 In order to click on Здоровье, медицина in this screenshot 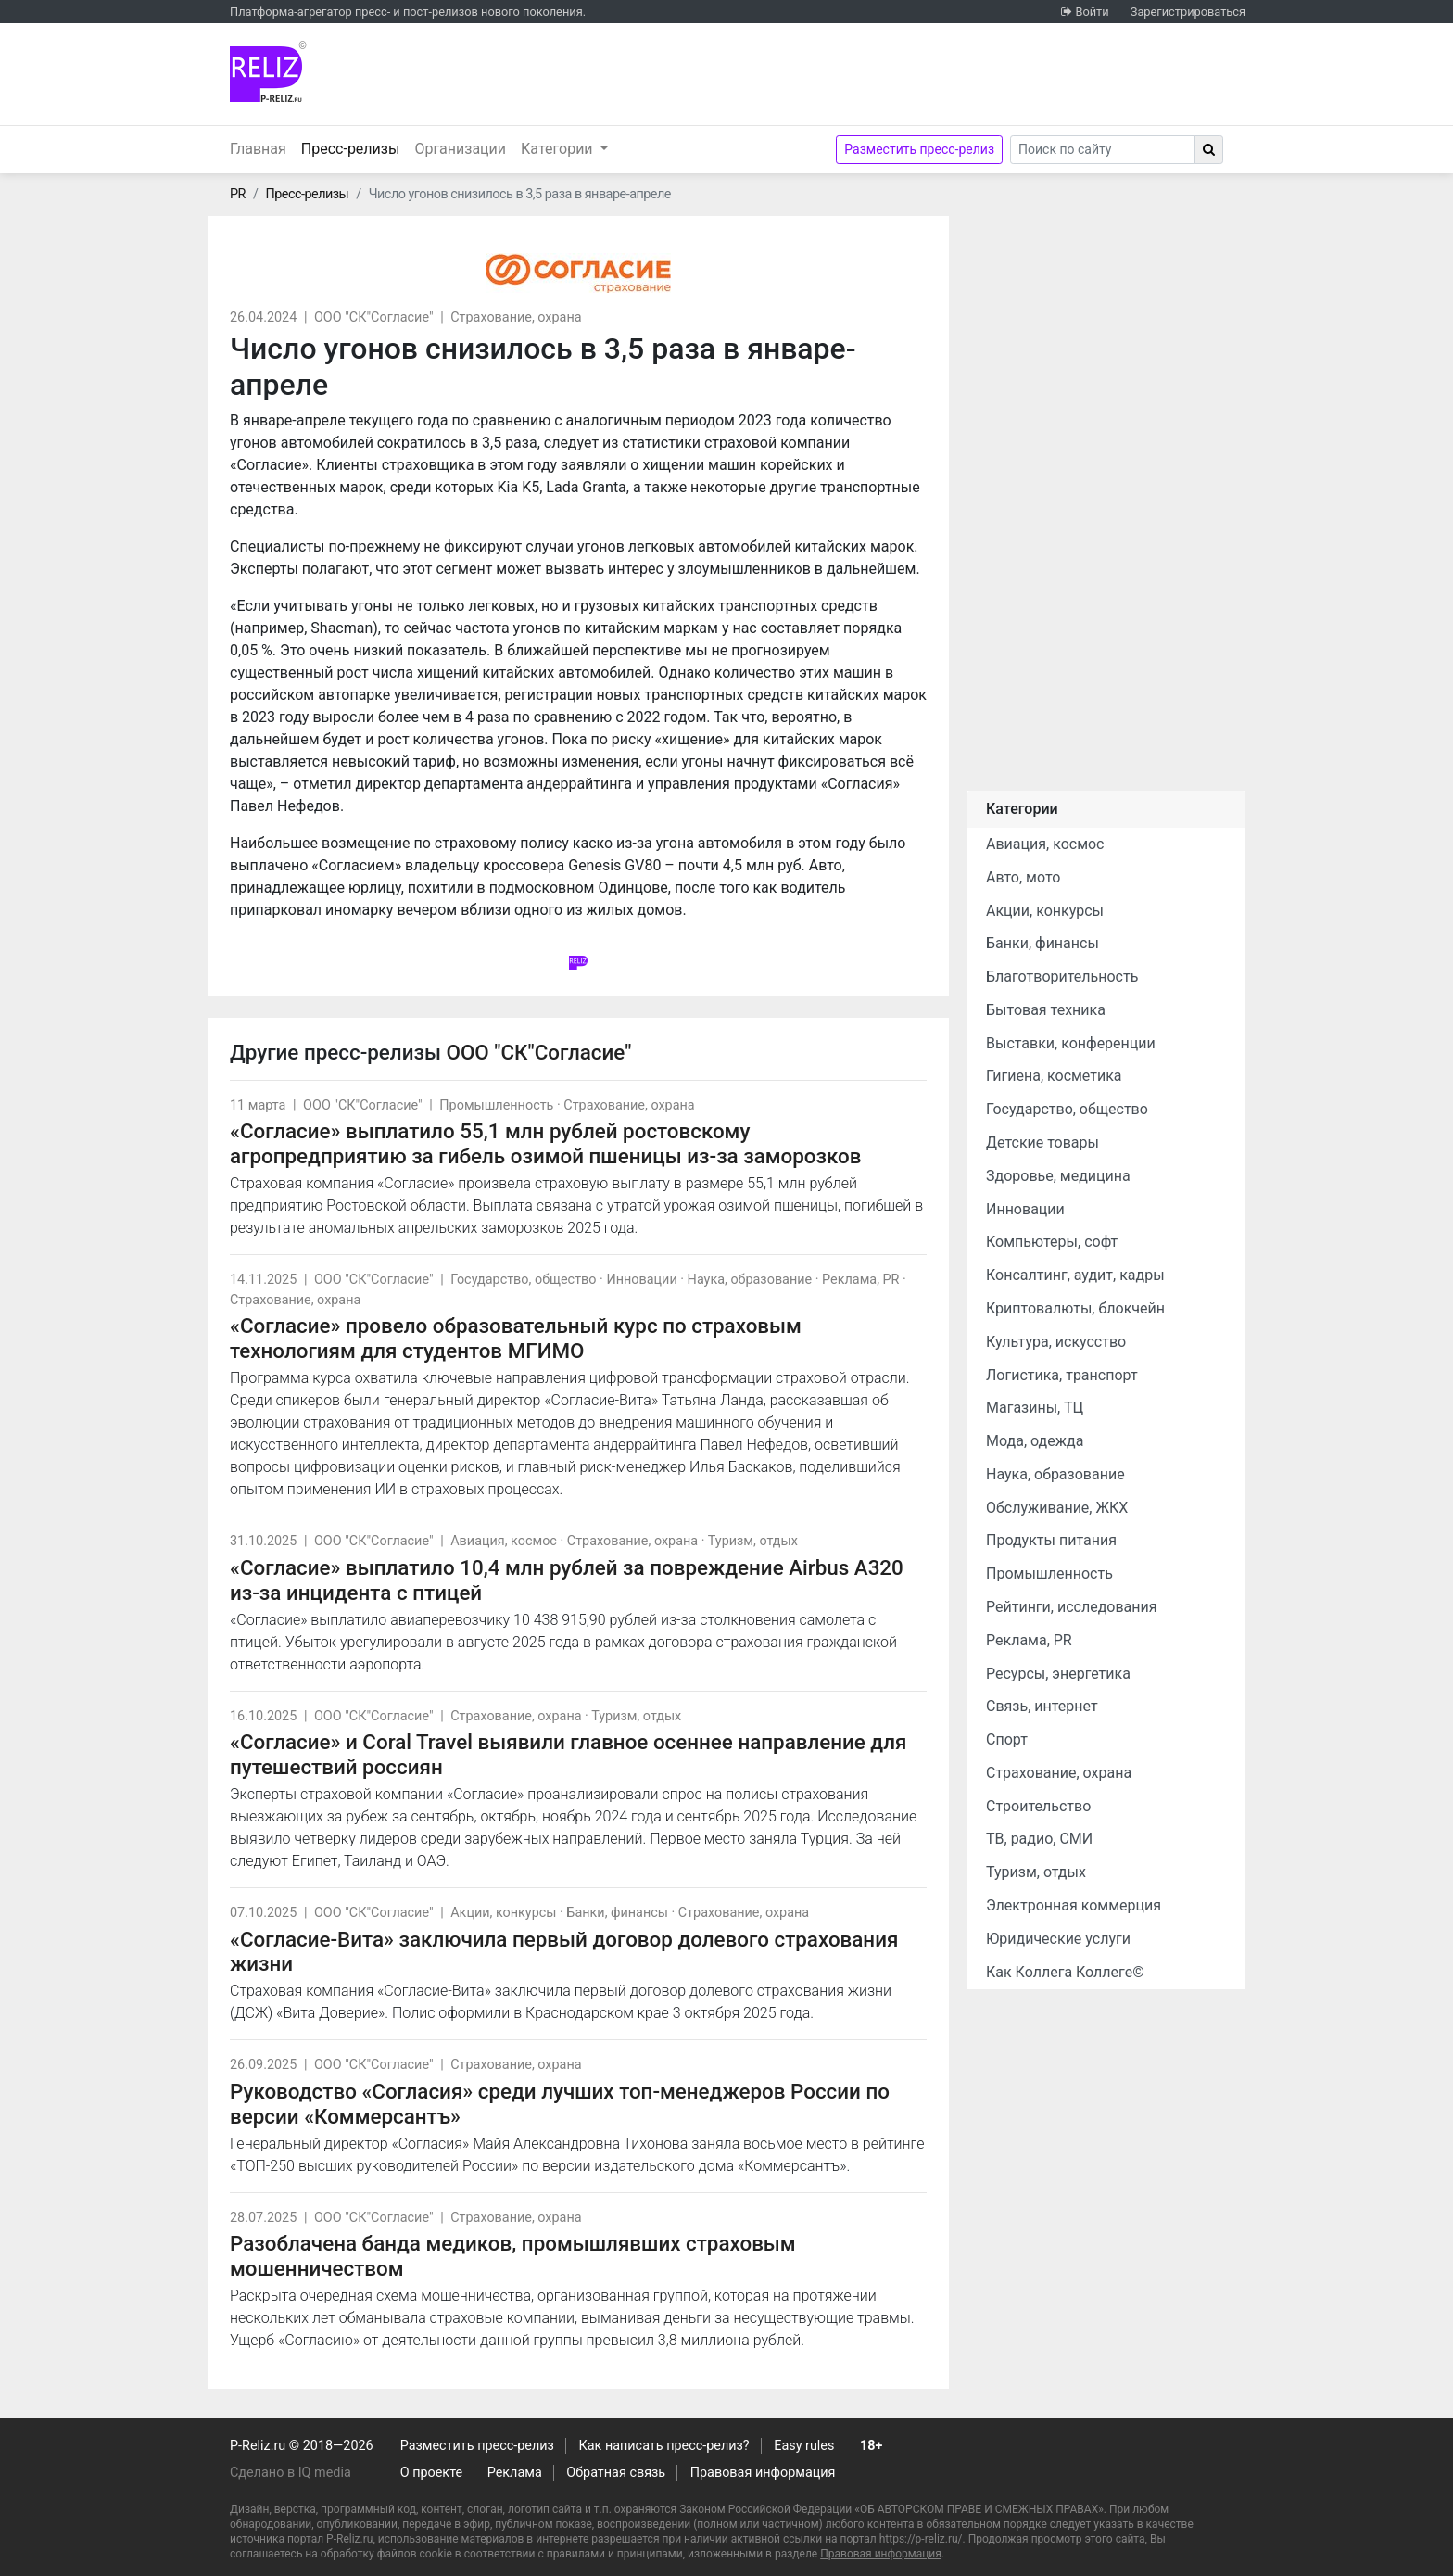, I will do `click(1058, 1176)`.